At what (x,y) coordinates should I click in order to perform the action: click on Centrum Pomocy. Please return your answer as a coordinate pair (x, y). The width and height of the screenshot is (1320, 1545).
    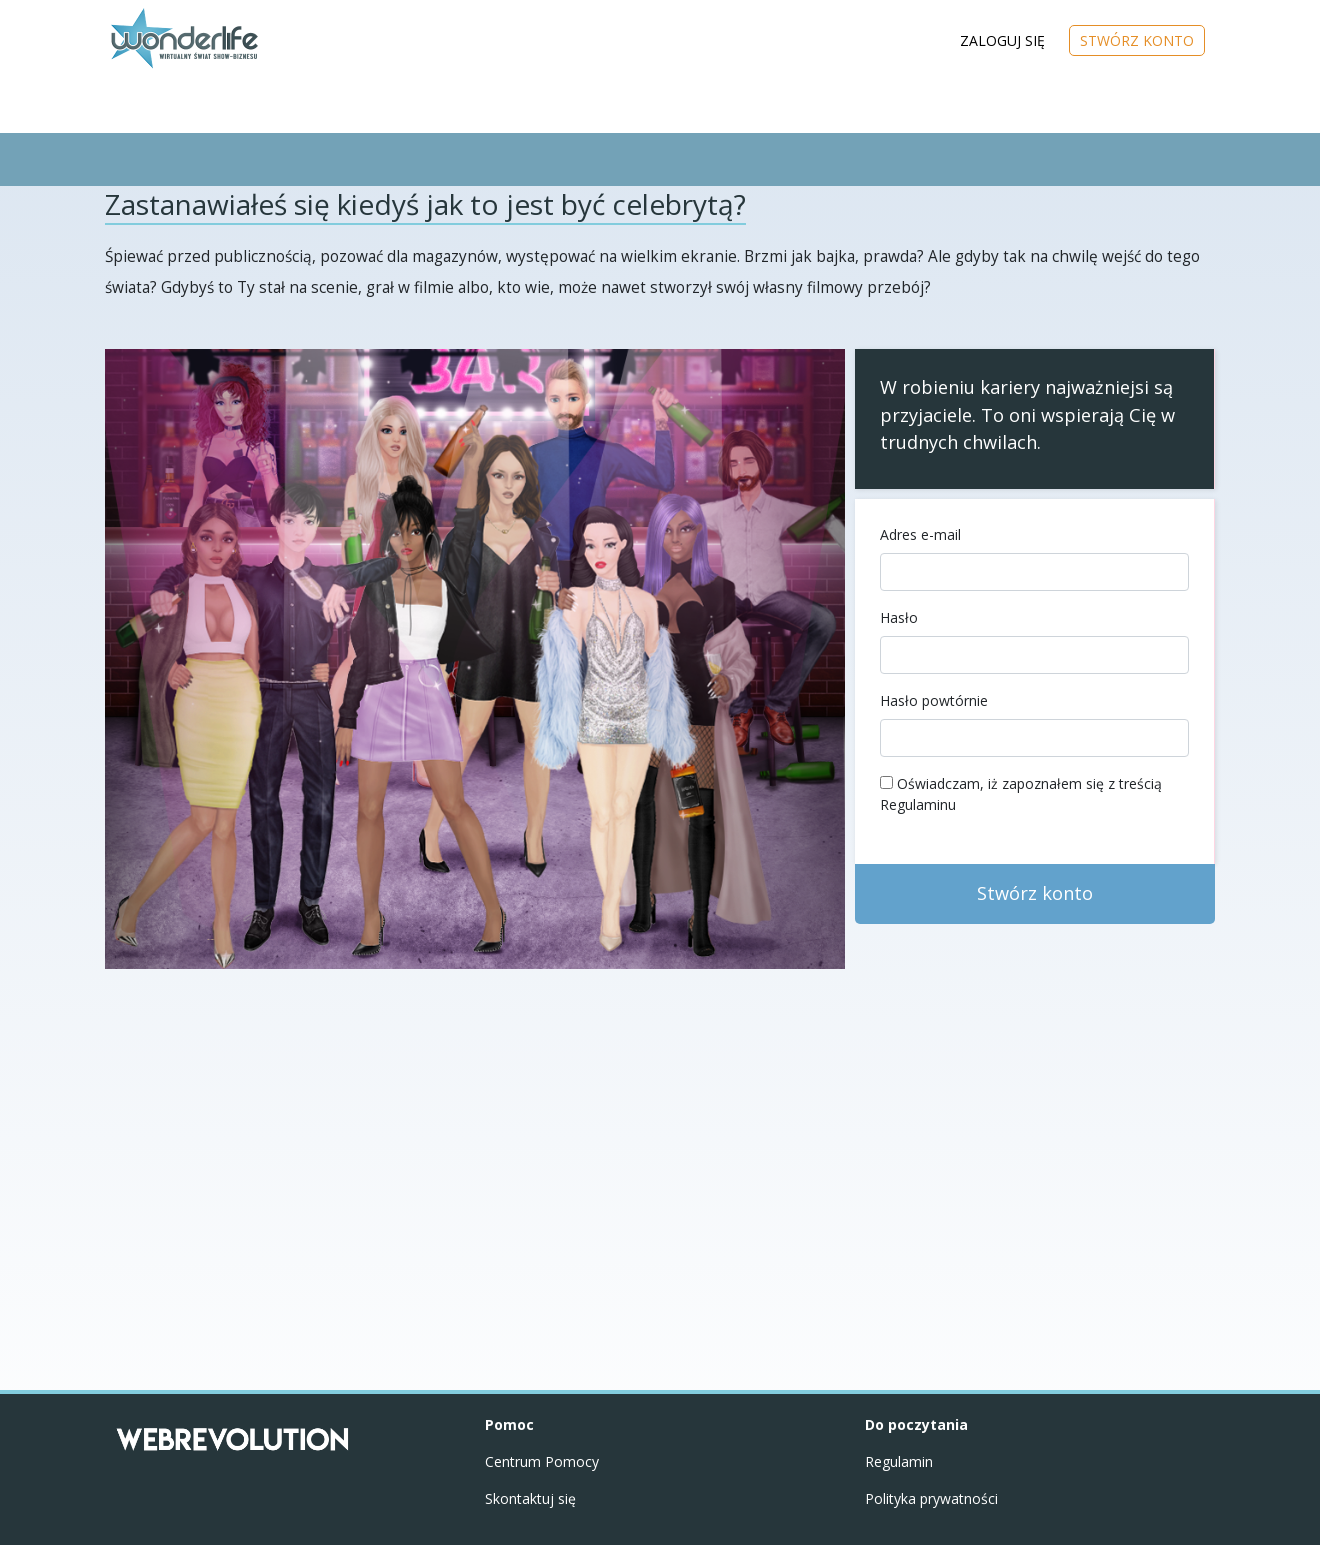
    Looking at the image, I should click on (542, 1461).